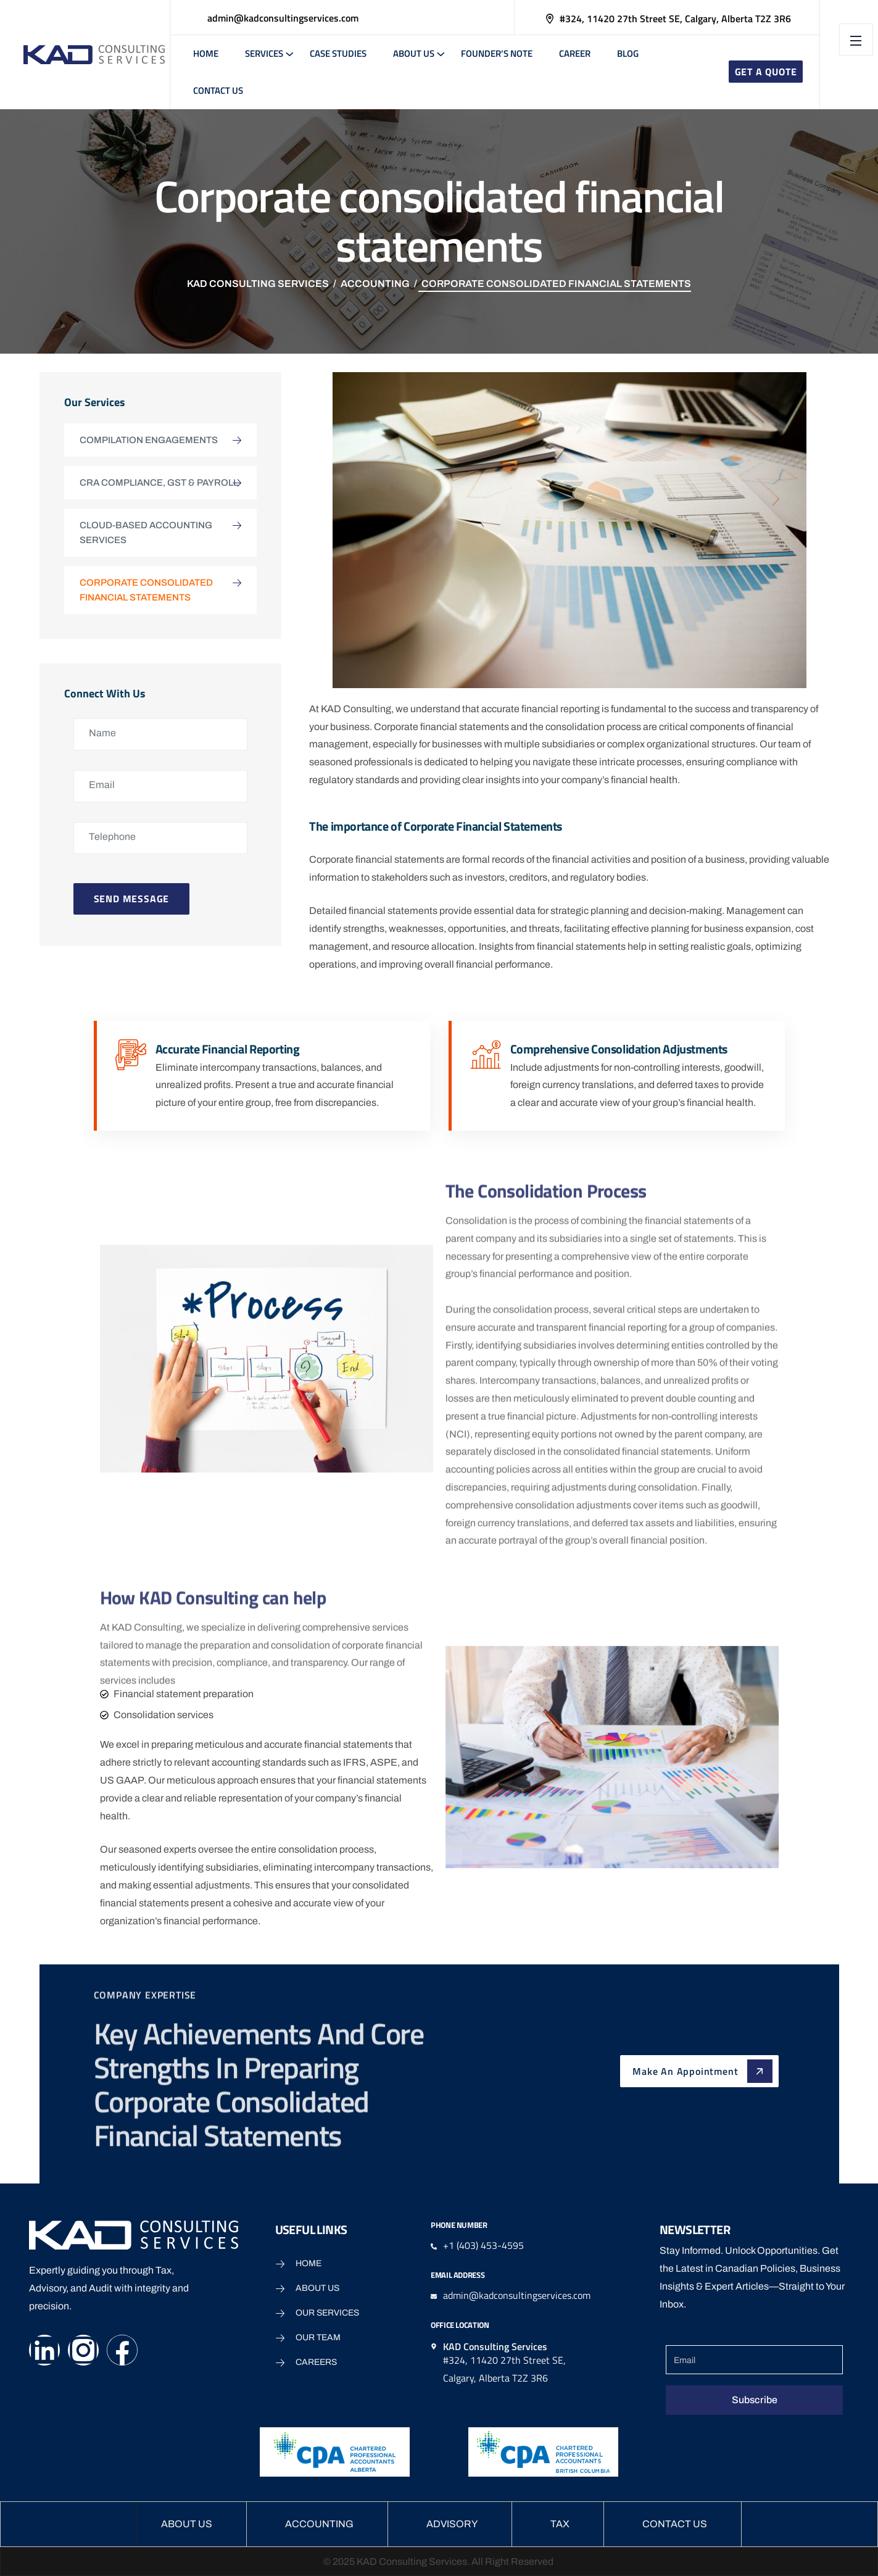 The image size is (878, 2576). I want to click on Compilation Engagements, so click(149, 440).